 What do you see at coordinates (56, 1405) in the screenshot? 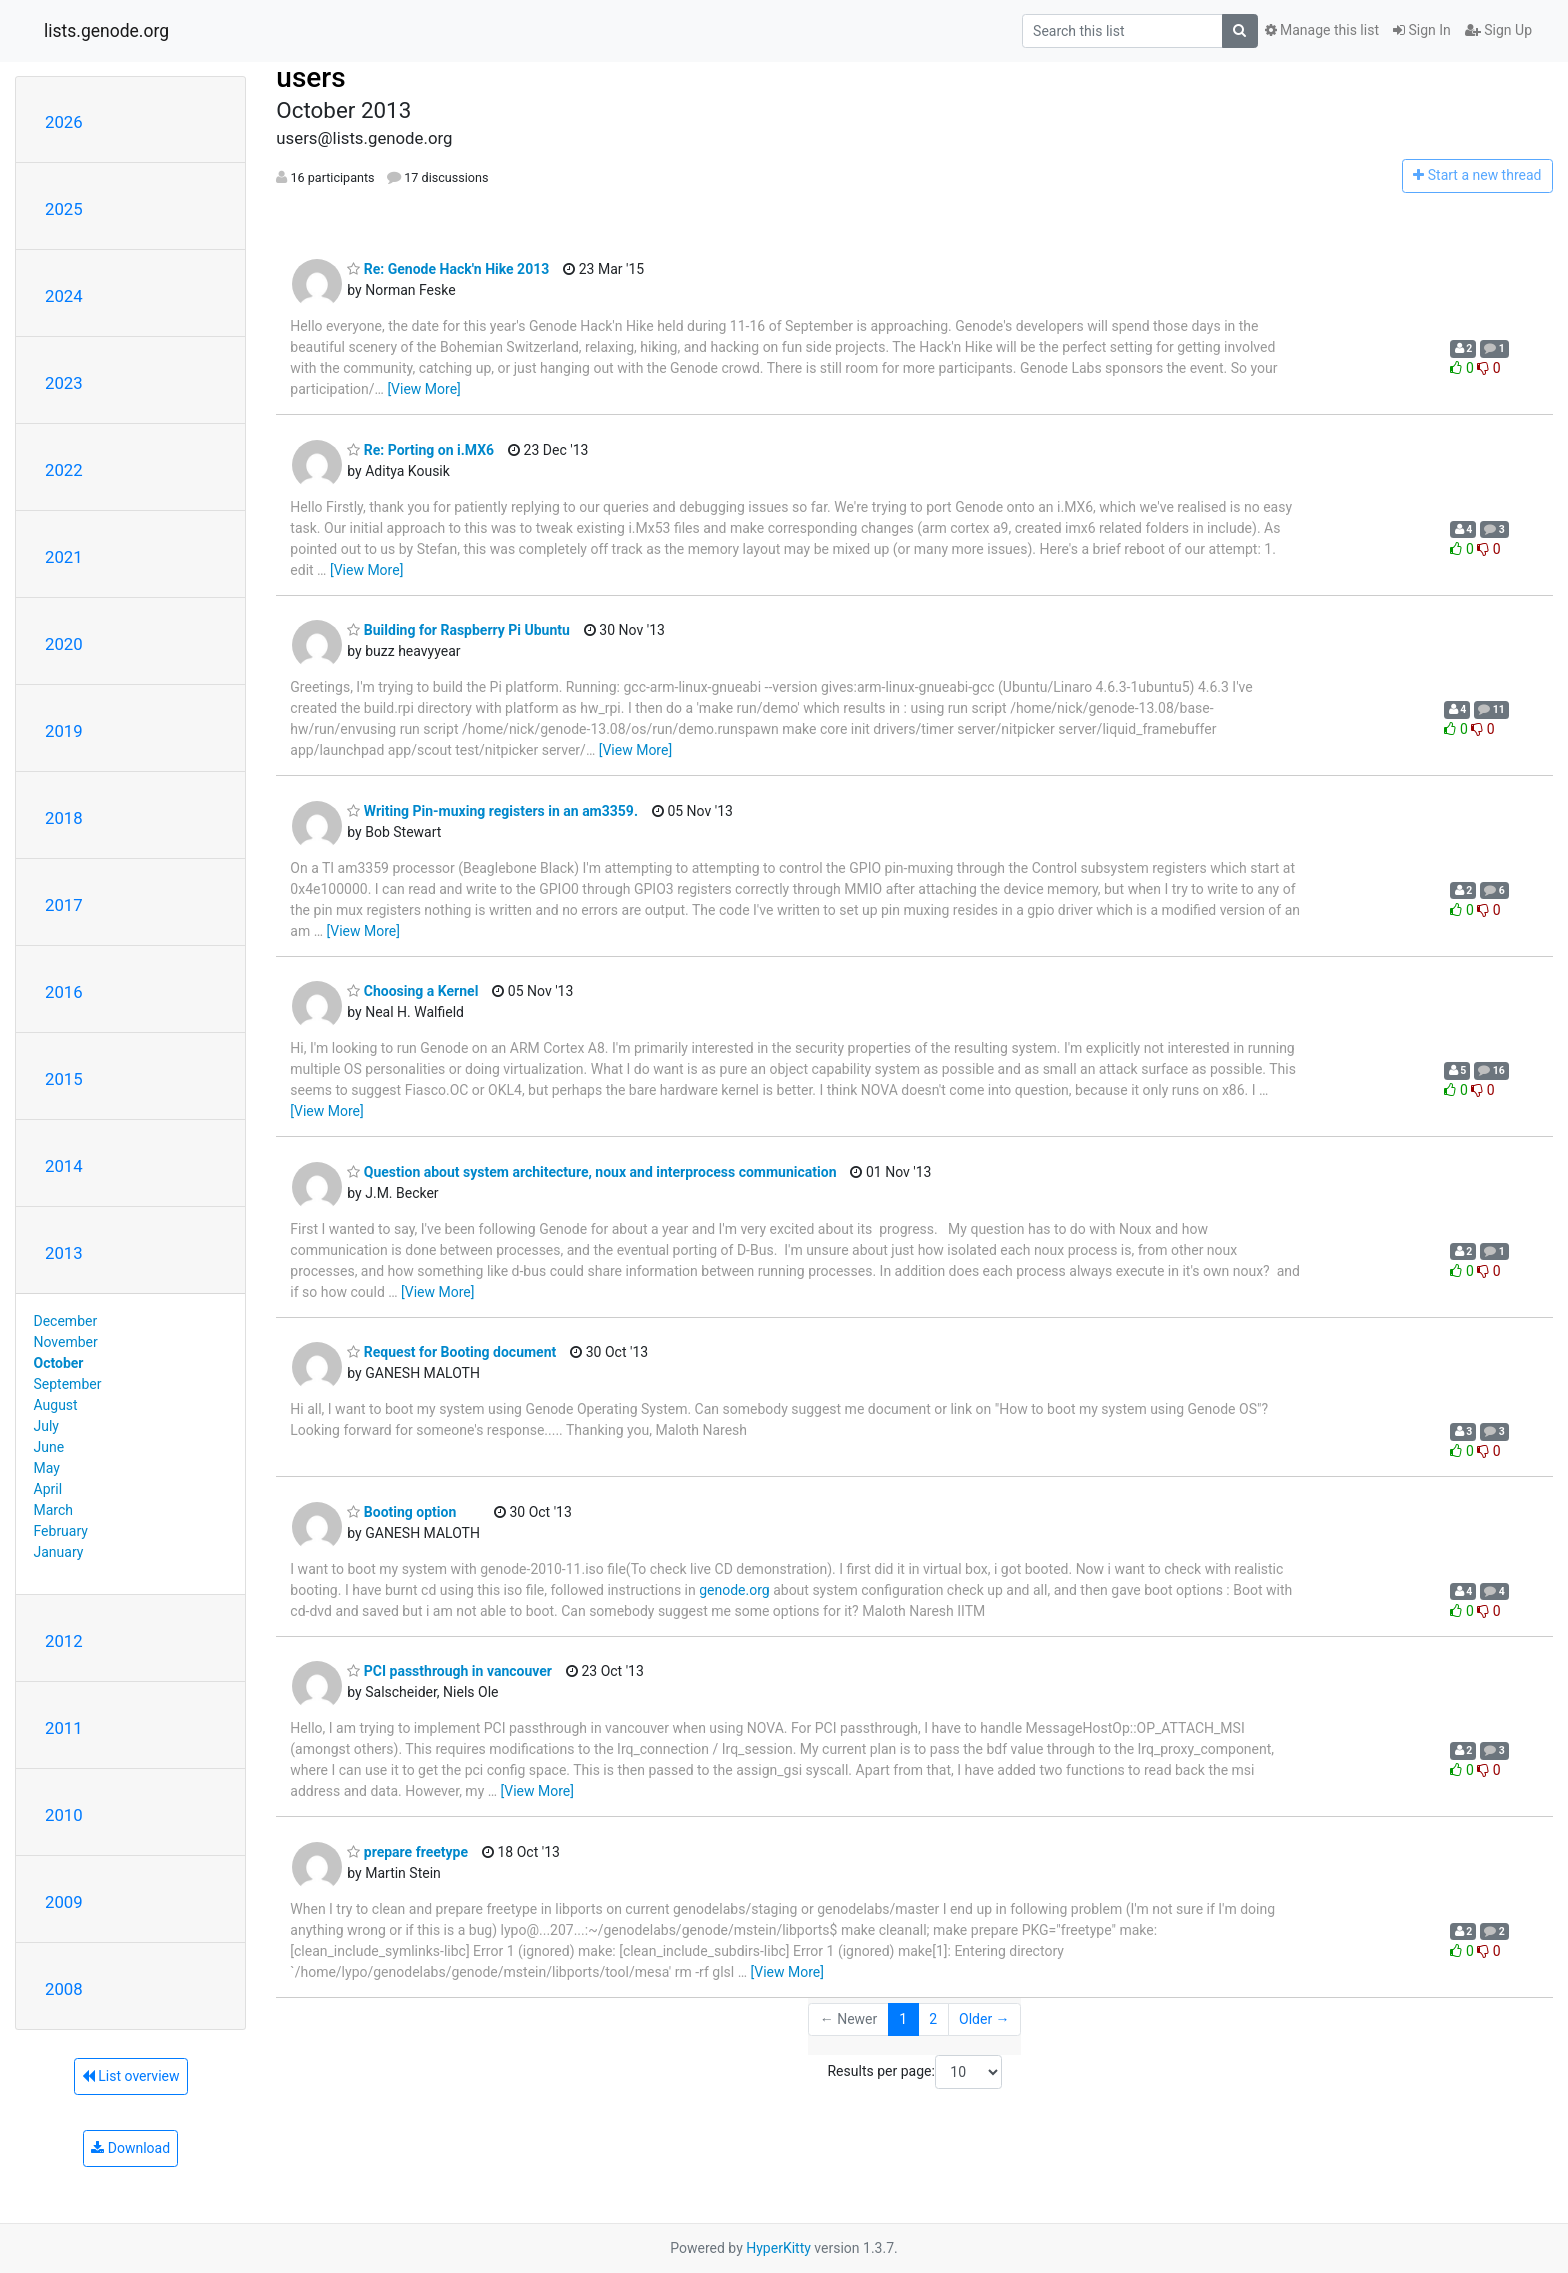
I see `August` at bounding box center [56, 1405].